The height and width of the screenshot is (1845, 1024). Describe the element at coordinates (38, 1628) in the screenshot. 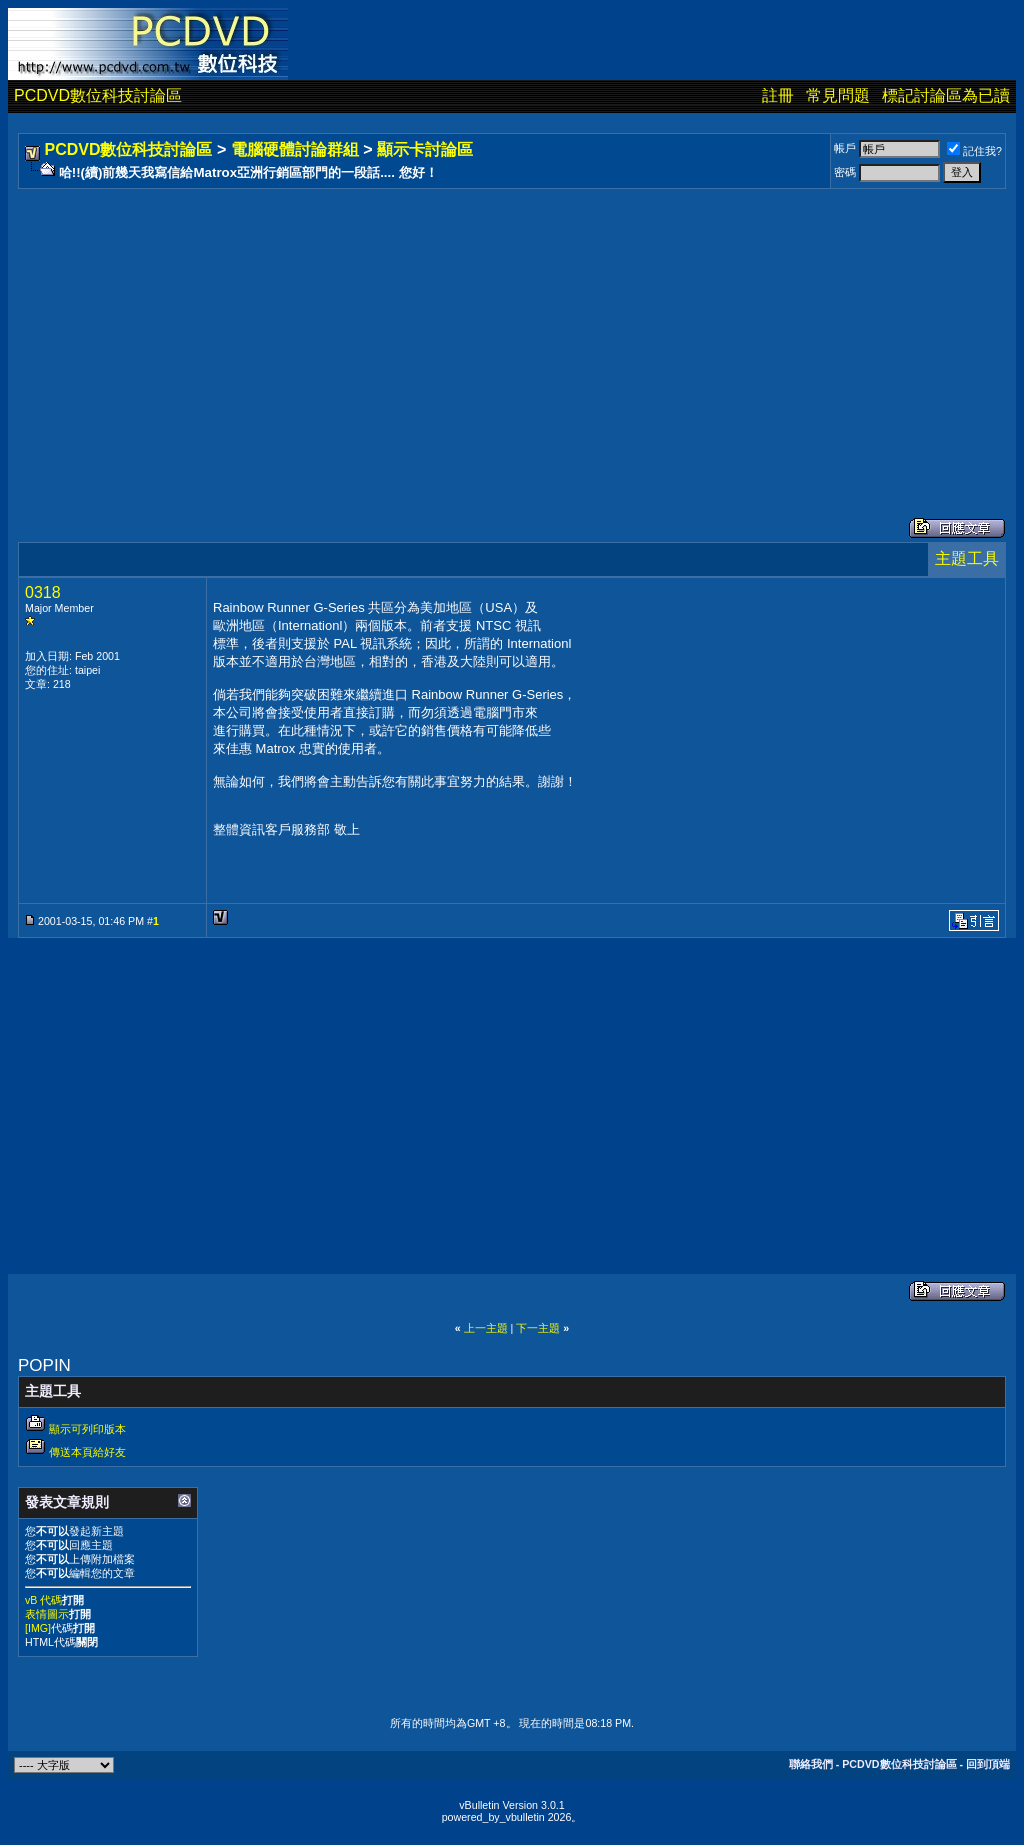

I see `[IMG]` at that location.